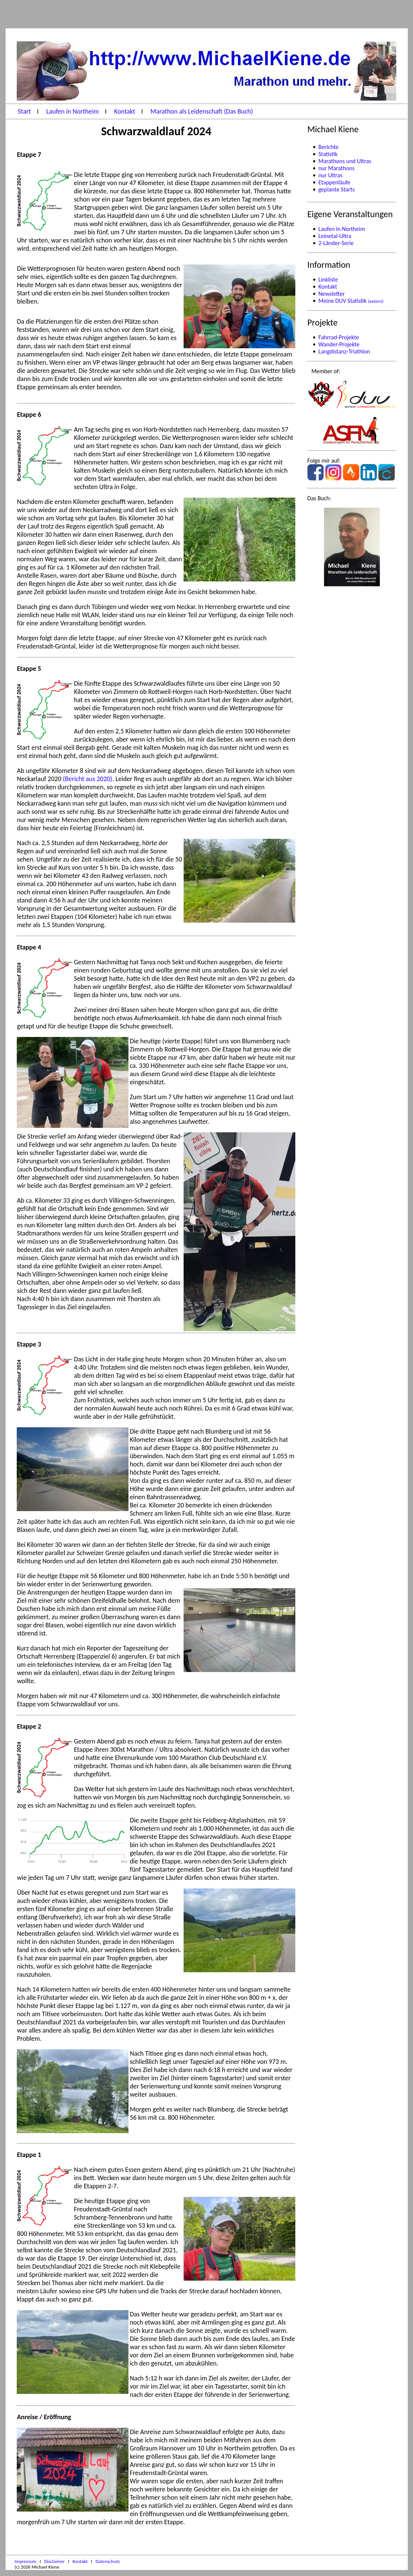  I want to click on Start, so click(25, 111).